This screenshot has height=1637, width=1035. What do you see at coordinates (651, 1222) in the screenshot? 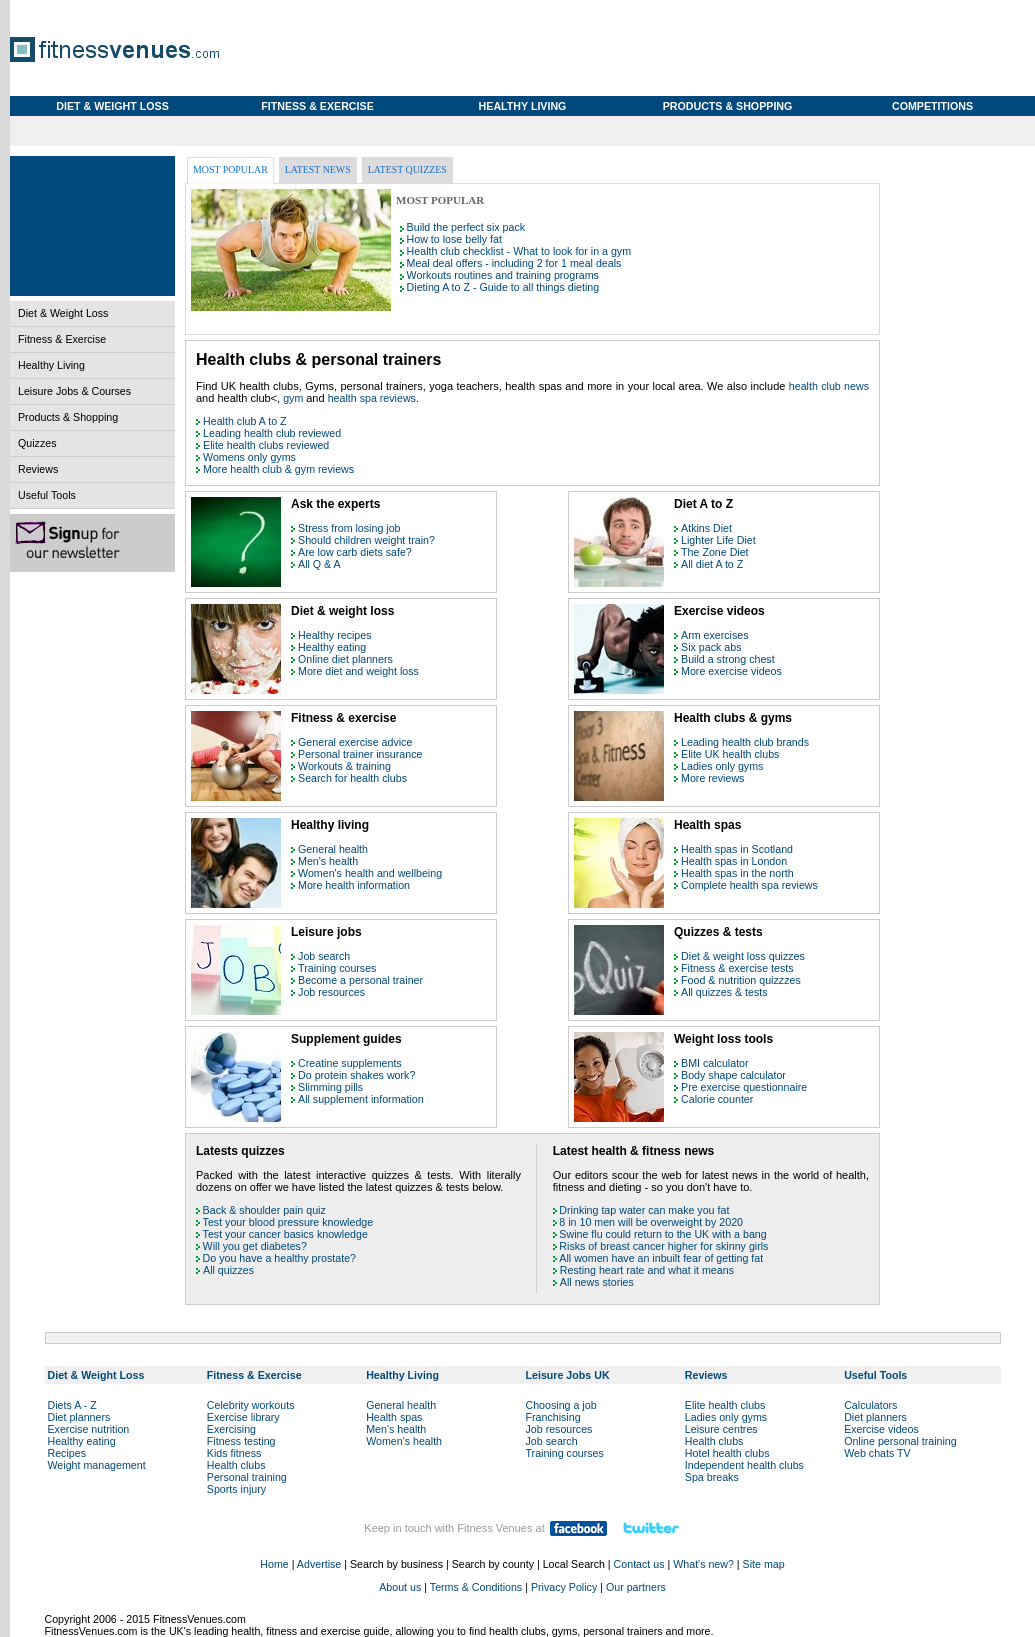
I see `8 in 10 men will be overweight by 2020` at bounding box center [651, 1222].